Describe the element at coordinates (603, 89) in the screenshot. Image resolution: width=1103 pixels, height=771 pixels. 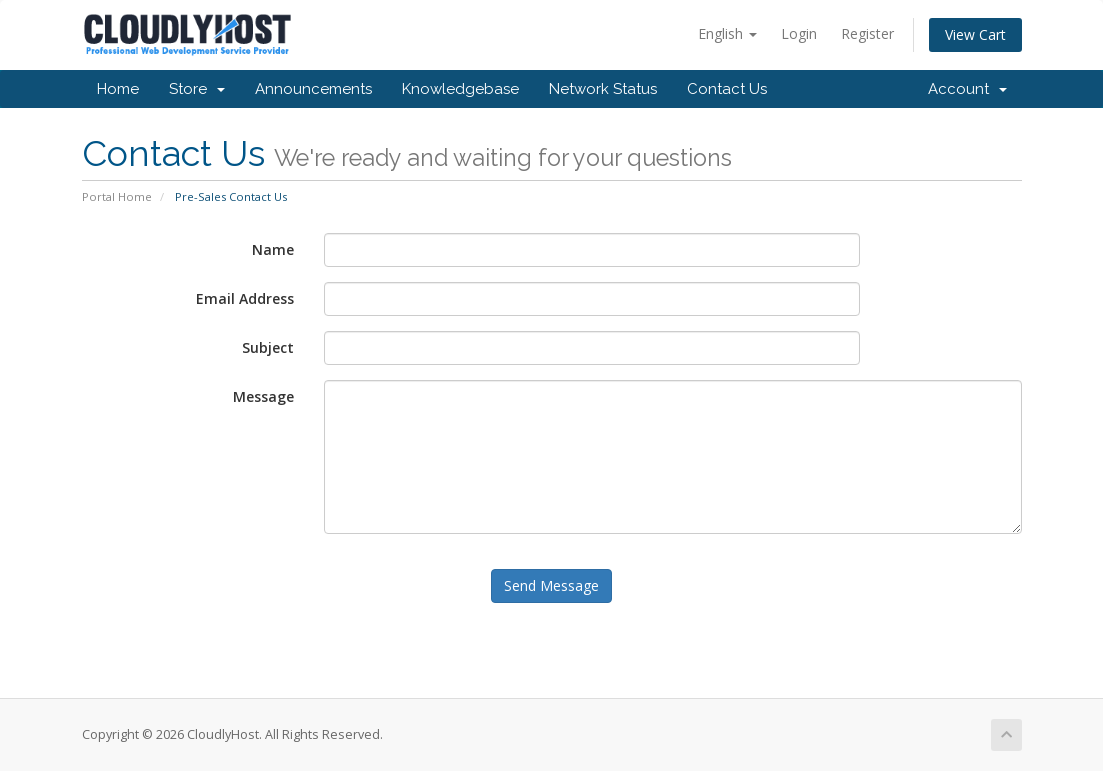
I see `Network Status` at that location.